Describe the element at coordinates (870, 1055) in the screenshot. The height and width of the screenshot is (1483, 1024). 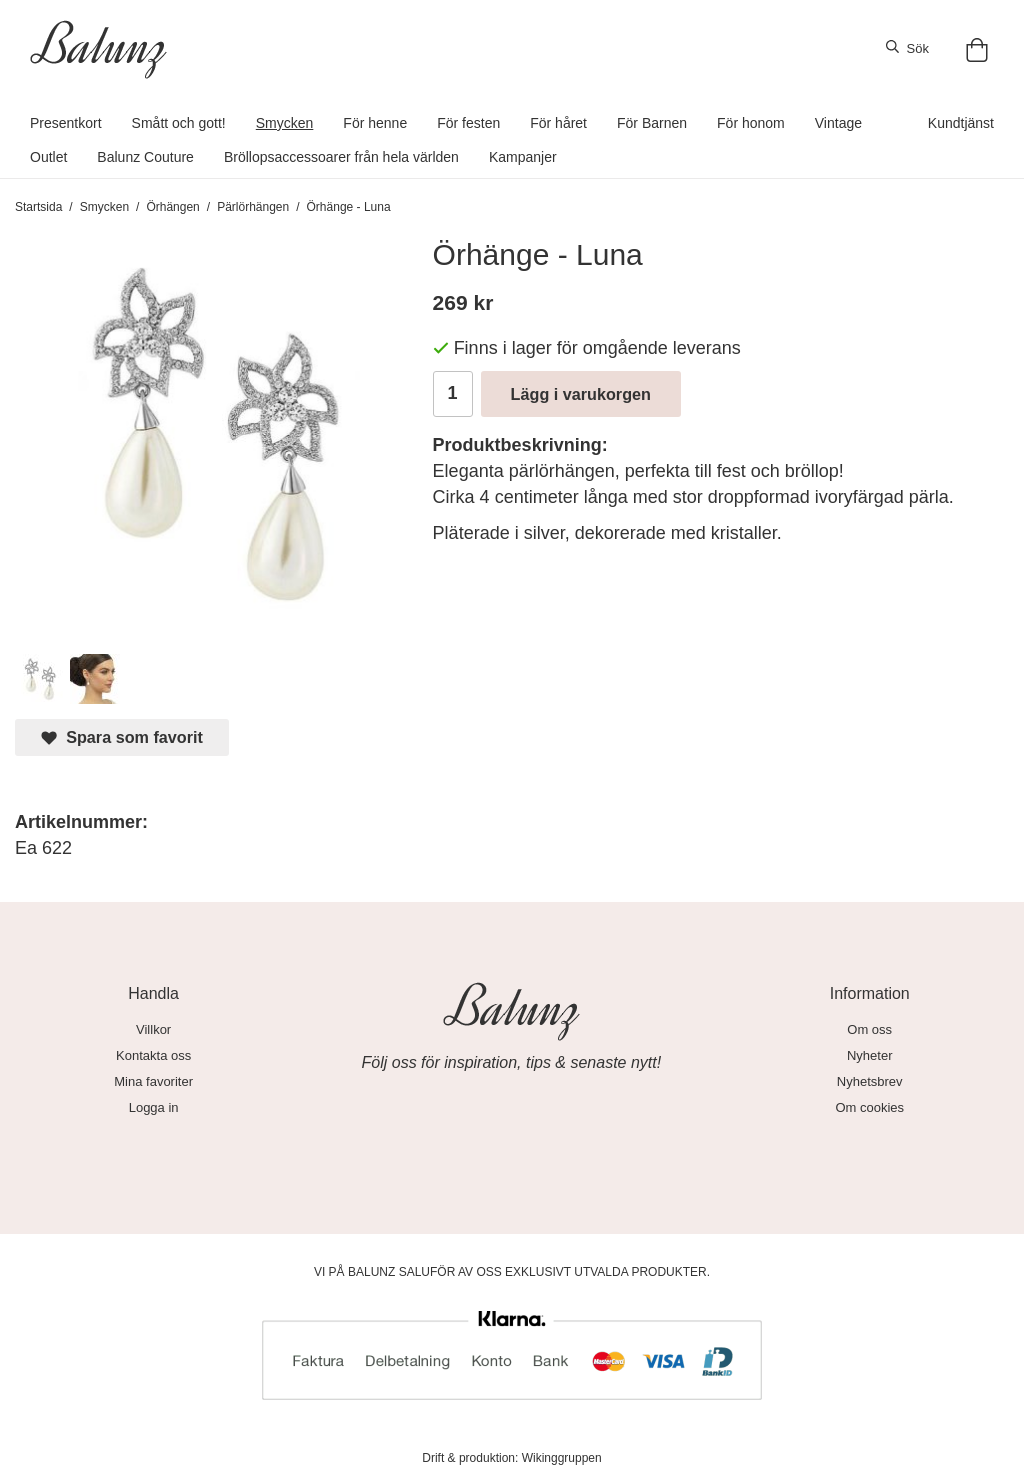
I see `Nyheter` at that location.